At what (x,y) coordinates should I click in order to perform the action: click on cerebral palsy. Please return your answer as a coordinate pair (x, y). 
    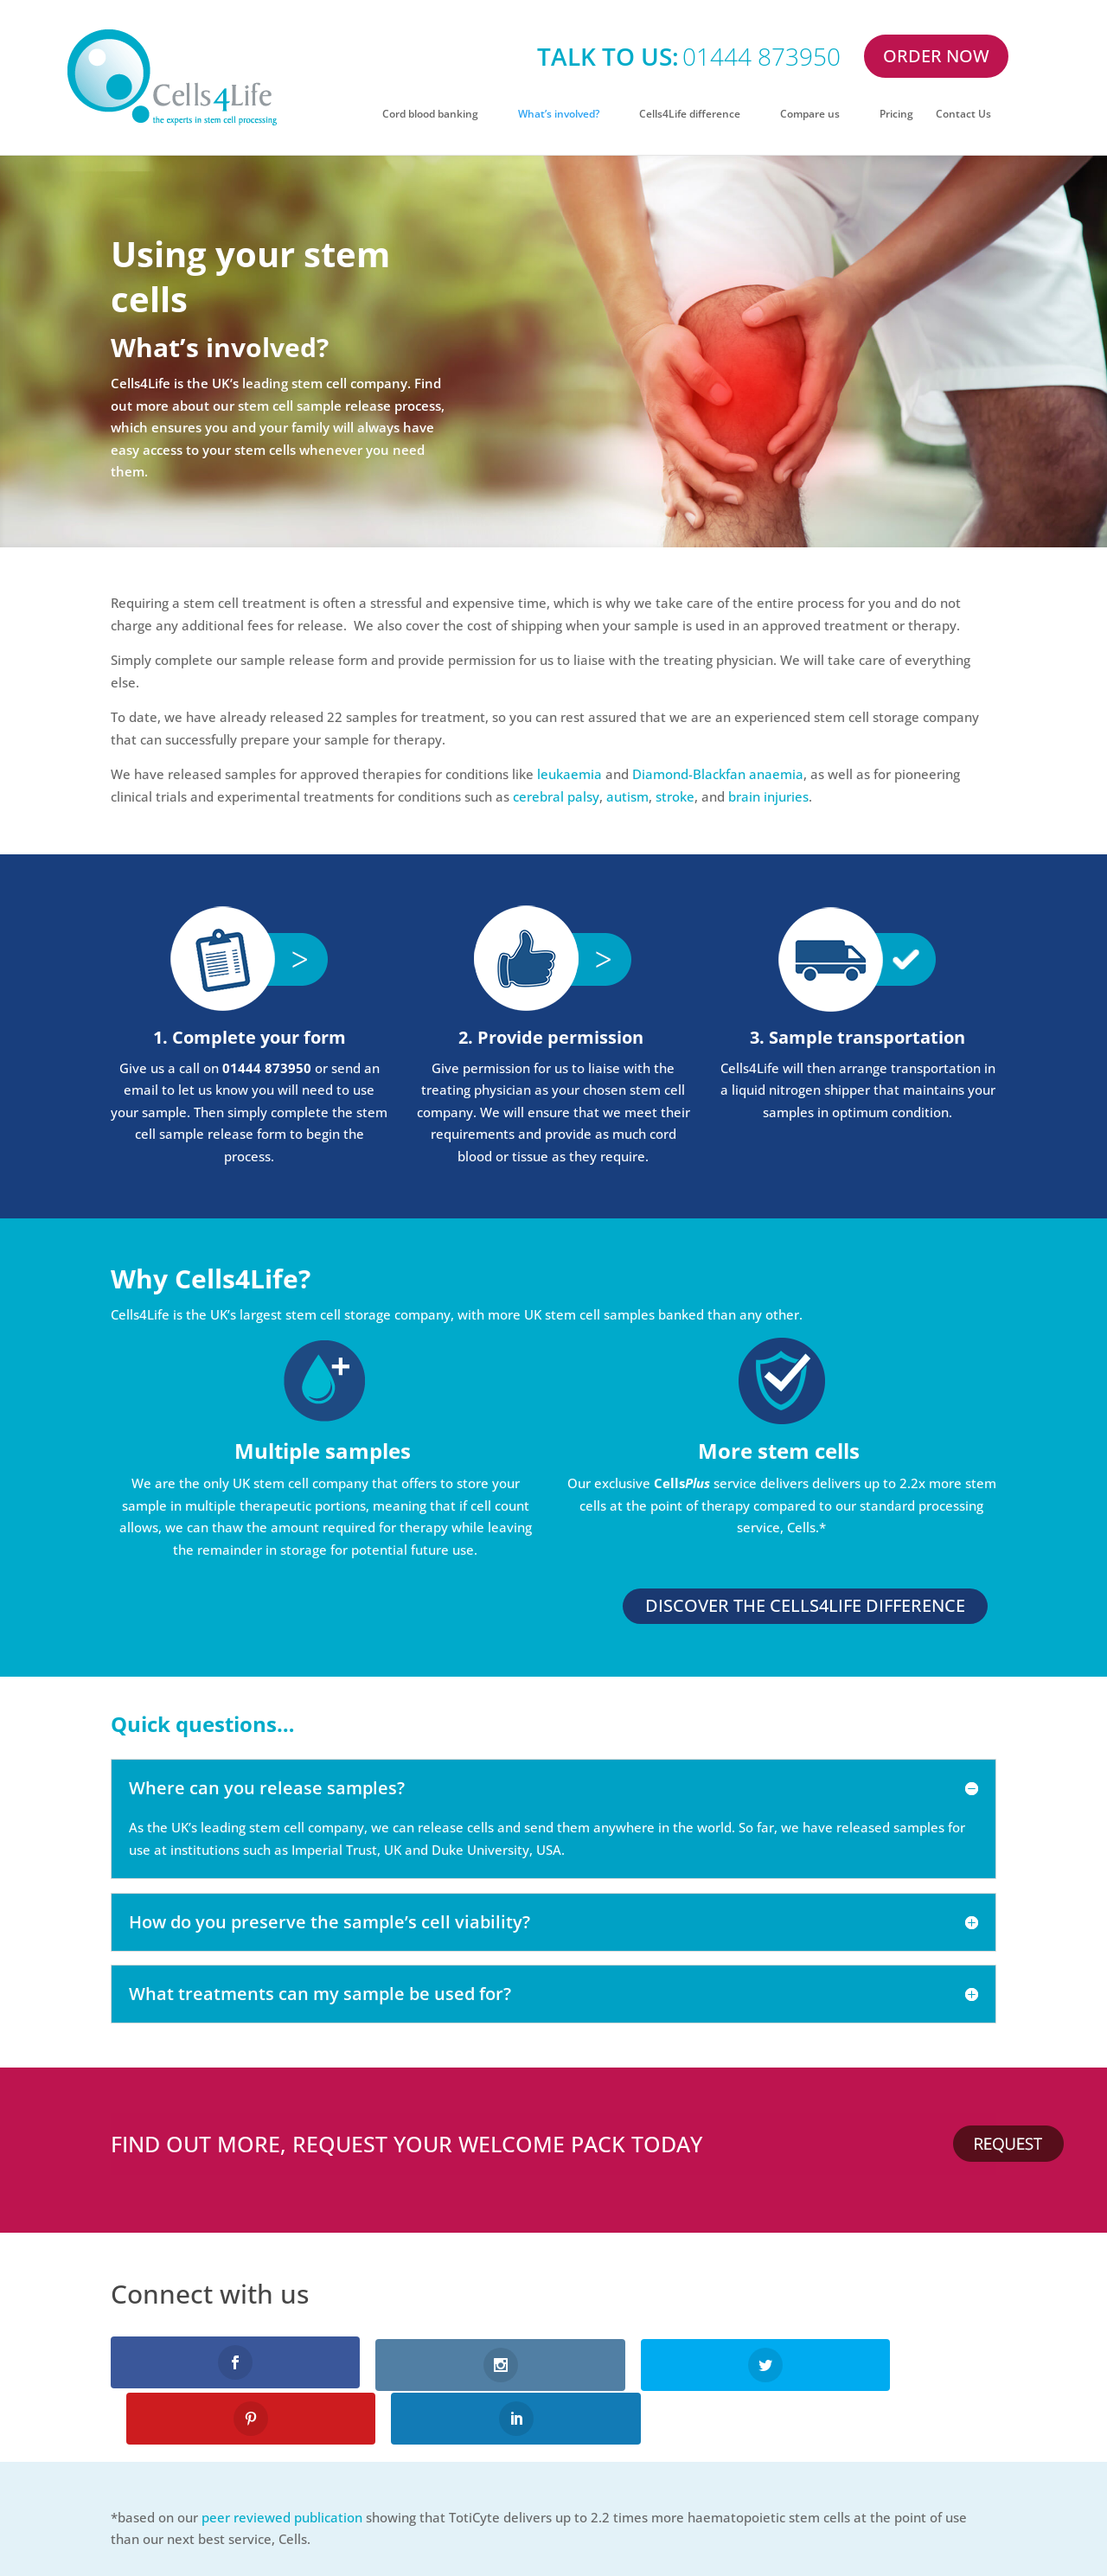
    Looking at the image, I should click on (556, 796).